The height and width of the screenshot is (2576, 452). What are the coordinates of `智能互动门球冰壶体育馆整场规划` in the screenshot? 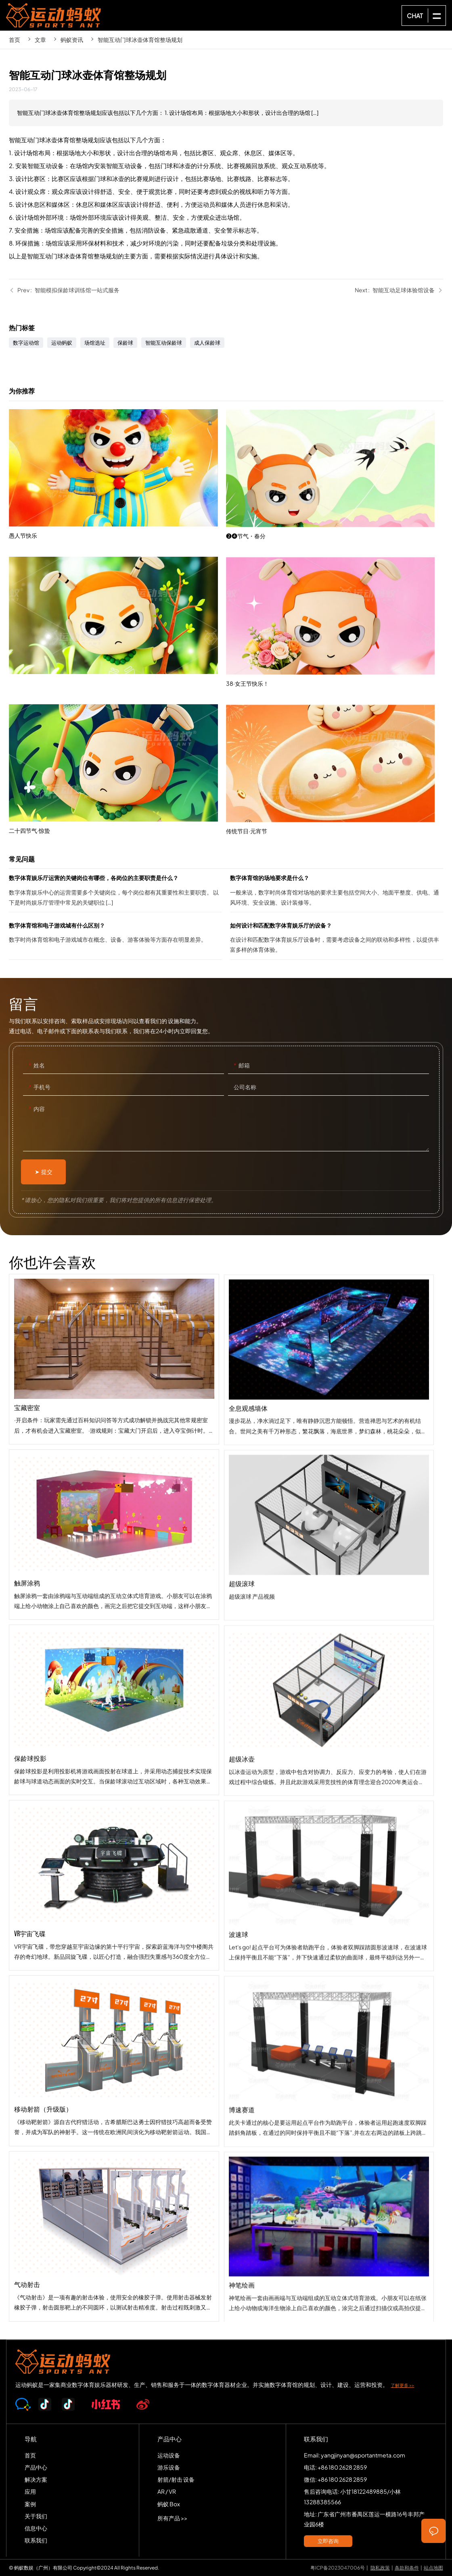 It's located at (140, 39).